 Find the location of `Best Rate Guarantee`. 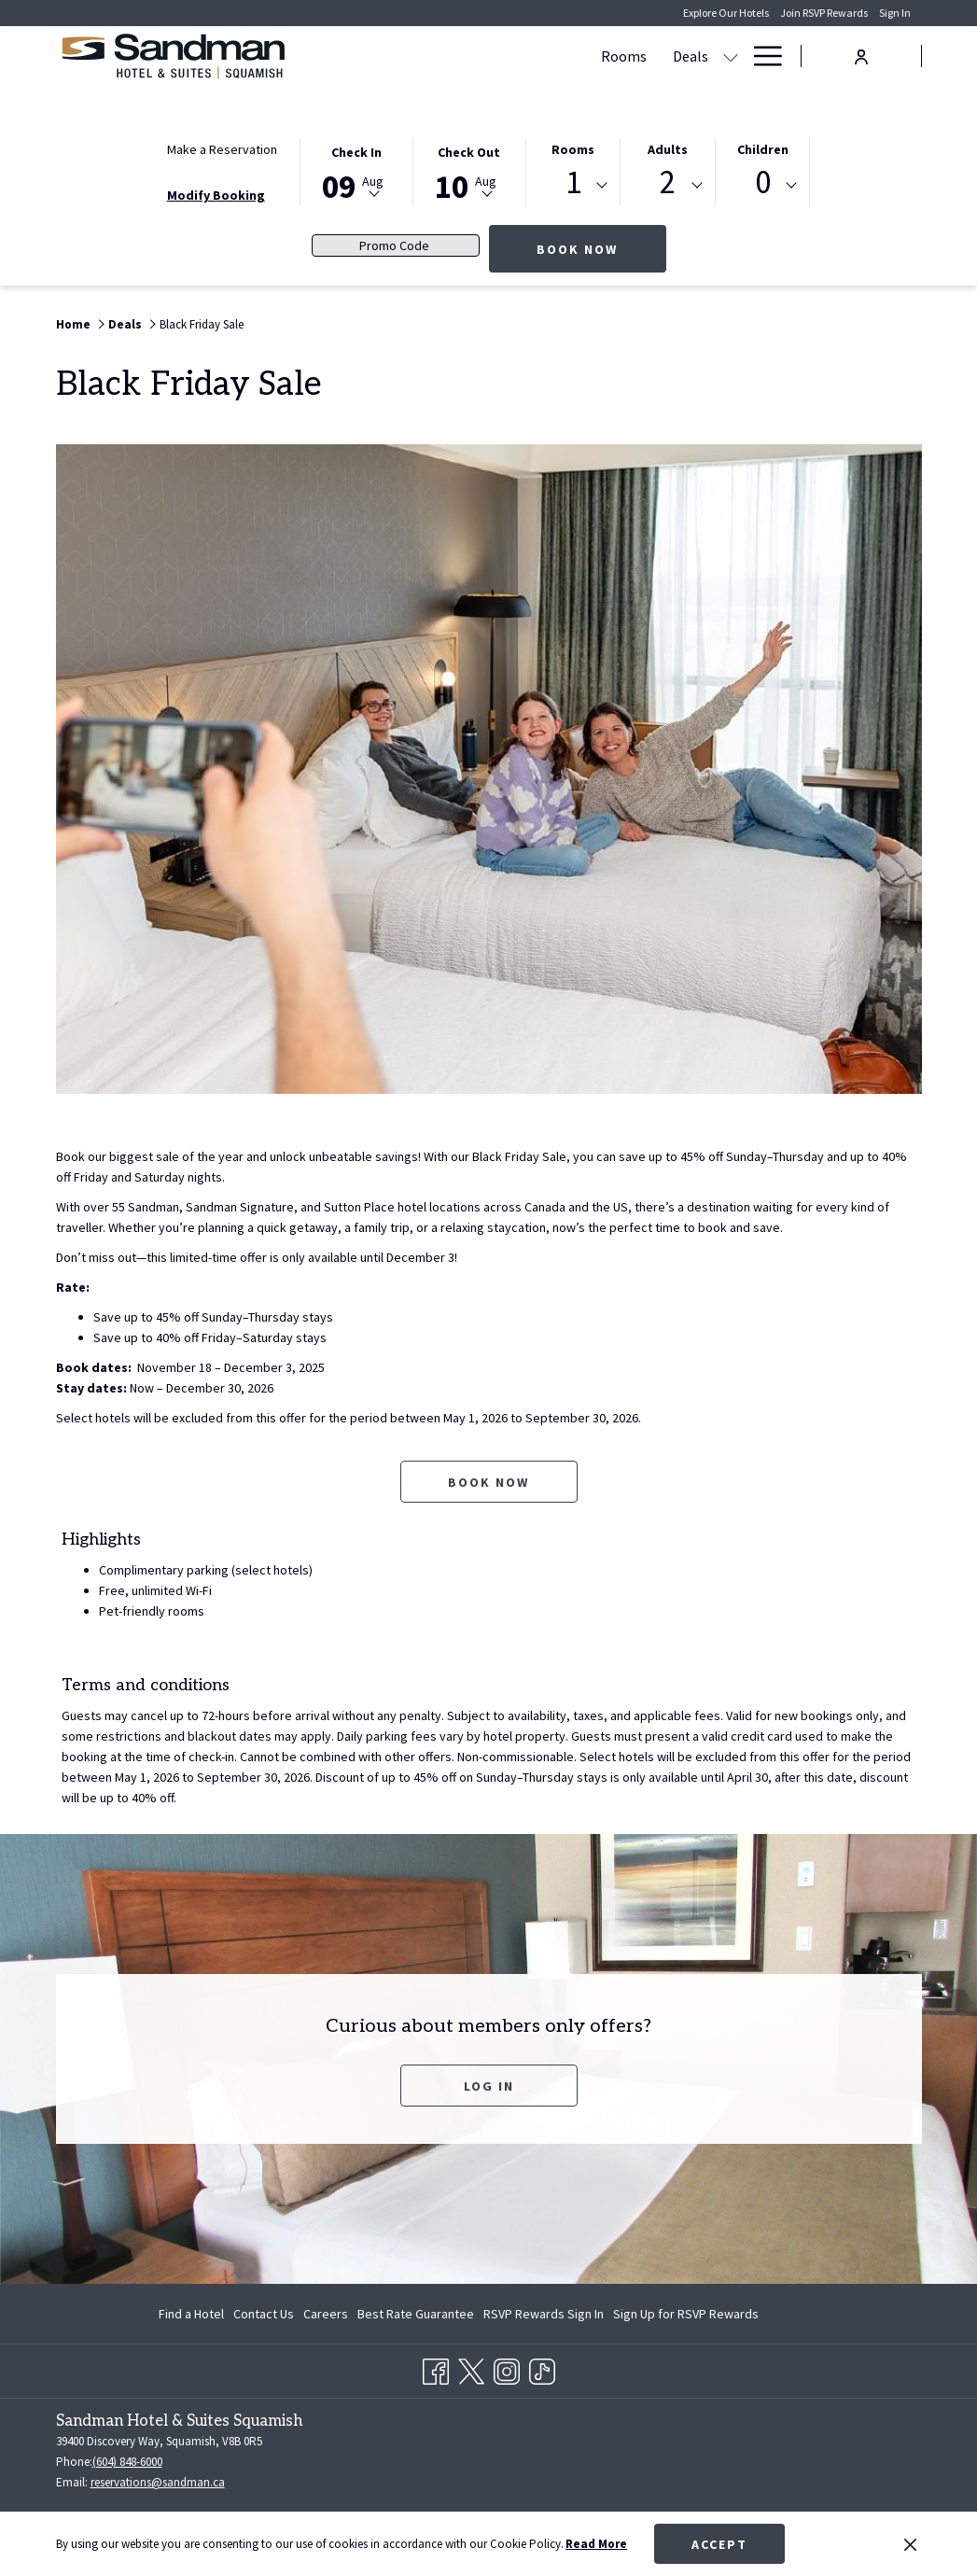

Best Rate Guarantee is located at coordinates (415, 2313).